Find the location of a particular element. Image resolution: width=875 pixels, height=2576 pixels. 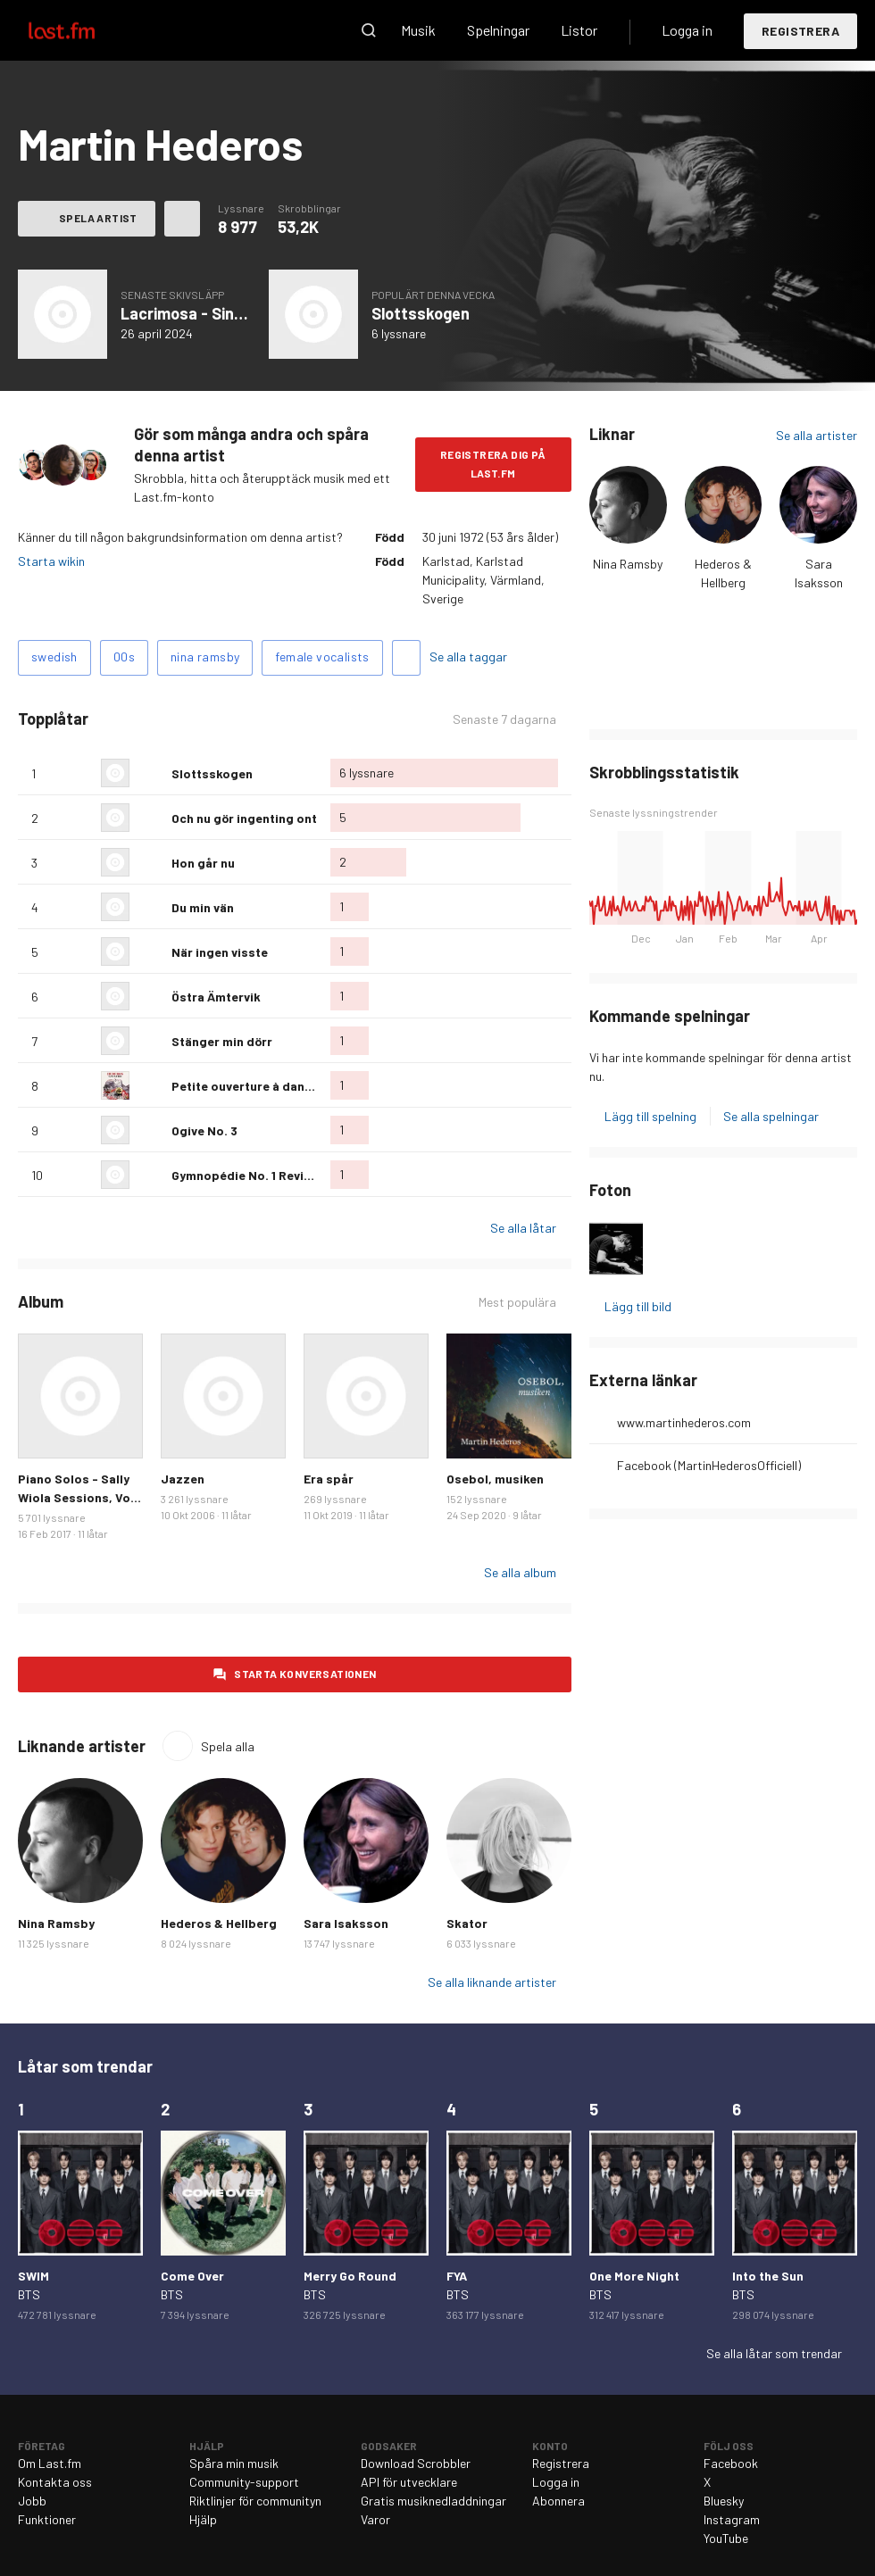

API för utvecklare is located at coordinates (409, 2481).